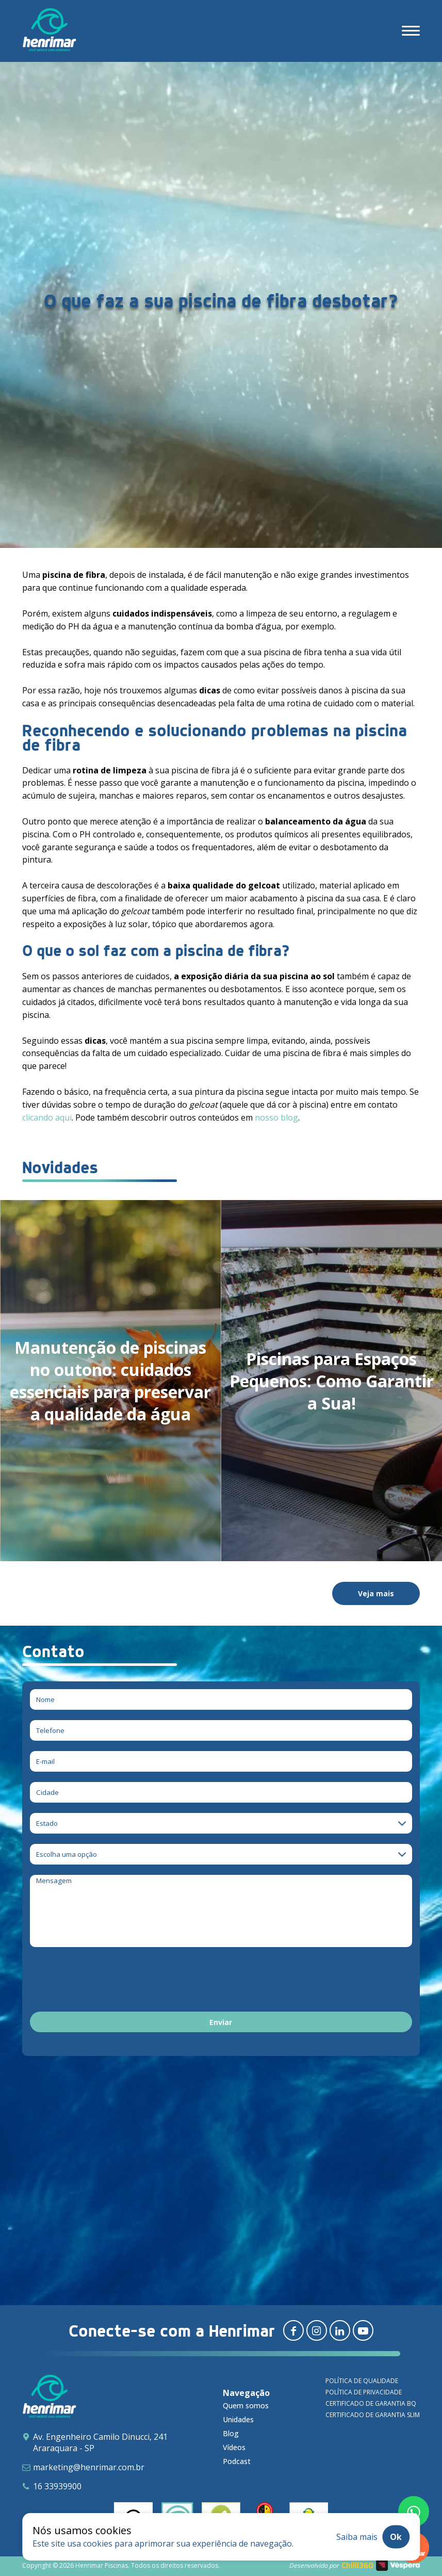 This screenshot has width=442, height=2576. What do you see at coordinates (357, 2536) in the screenshot?
I see `Saiba mais` at bounding box center [357, 2536].